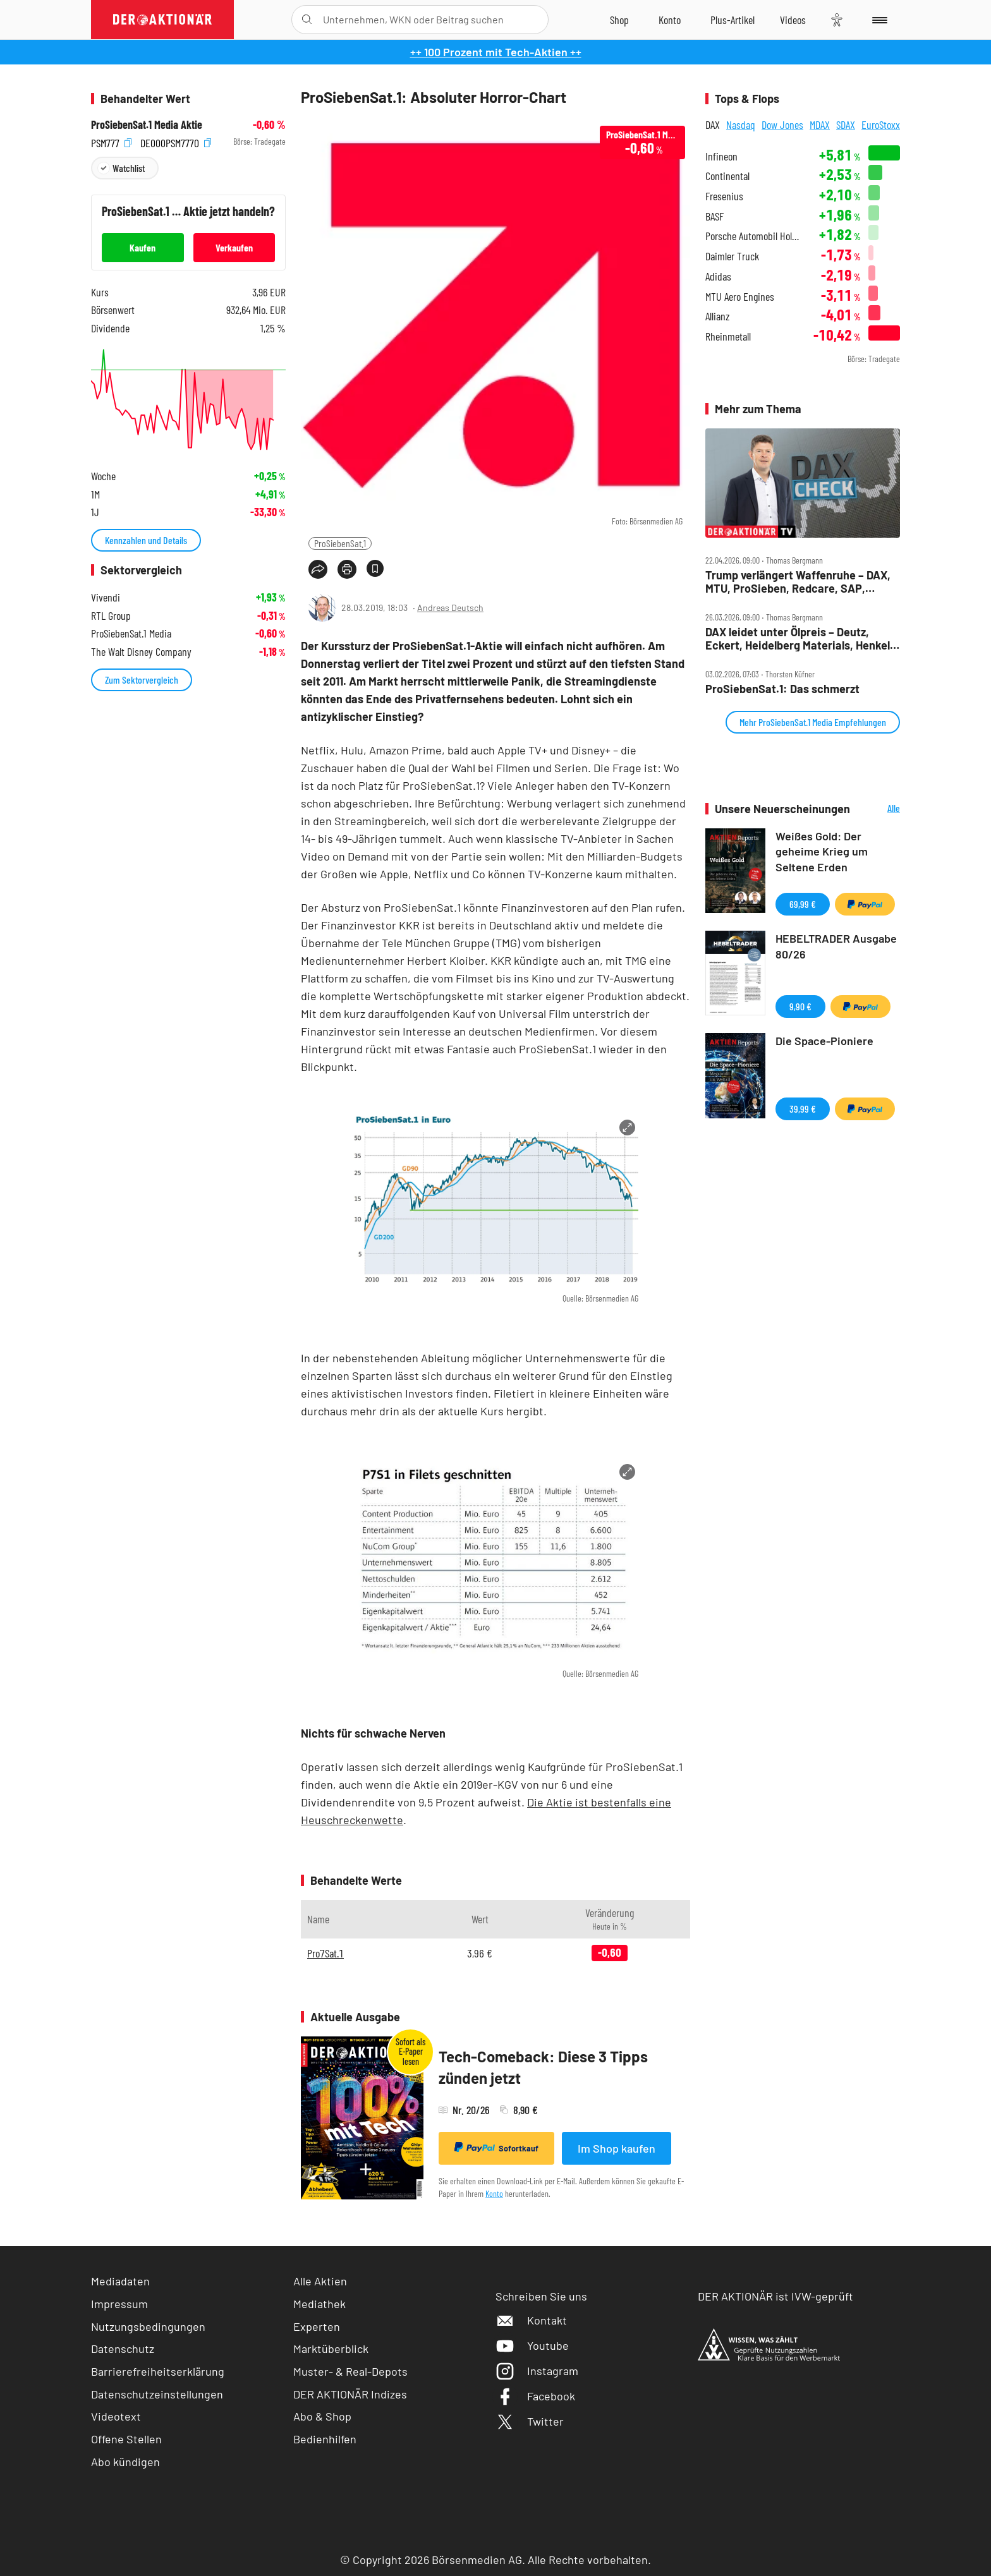 This screenshot has height=2576, width=991. I want to click on Nasdaq, so click(740, 124).